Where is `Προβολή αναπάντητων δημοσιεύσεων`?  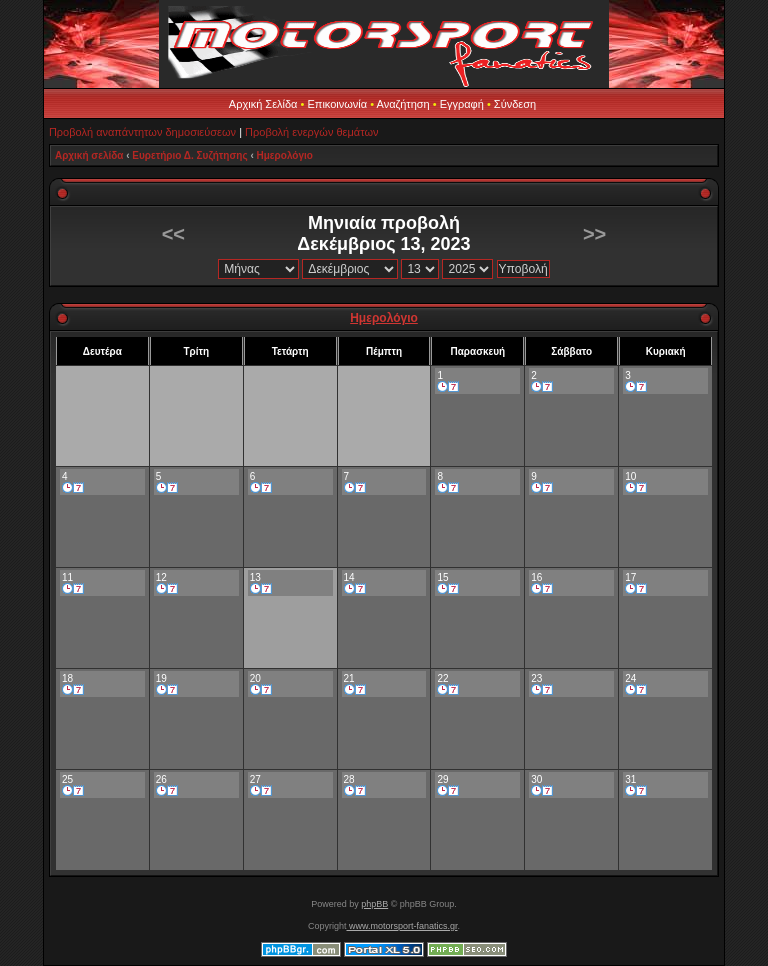
Προβολή αναπάντητων δημοσιεύσεων is located at coordinates (142, 132).